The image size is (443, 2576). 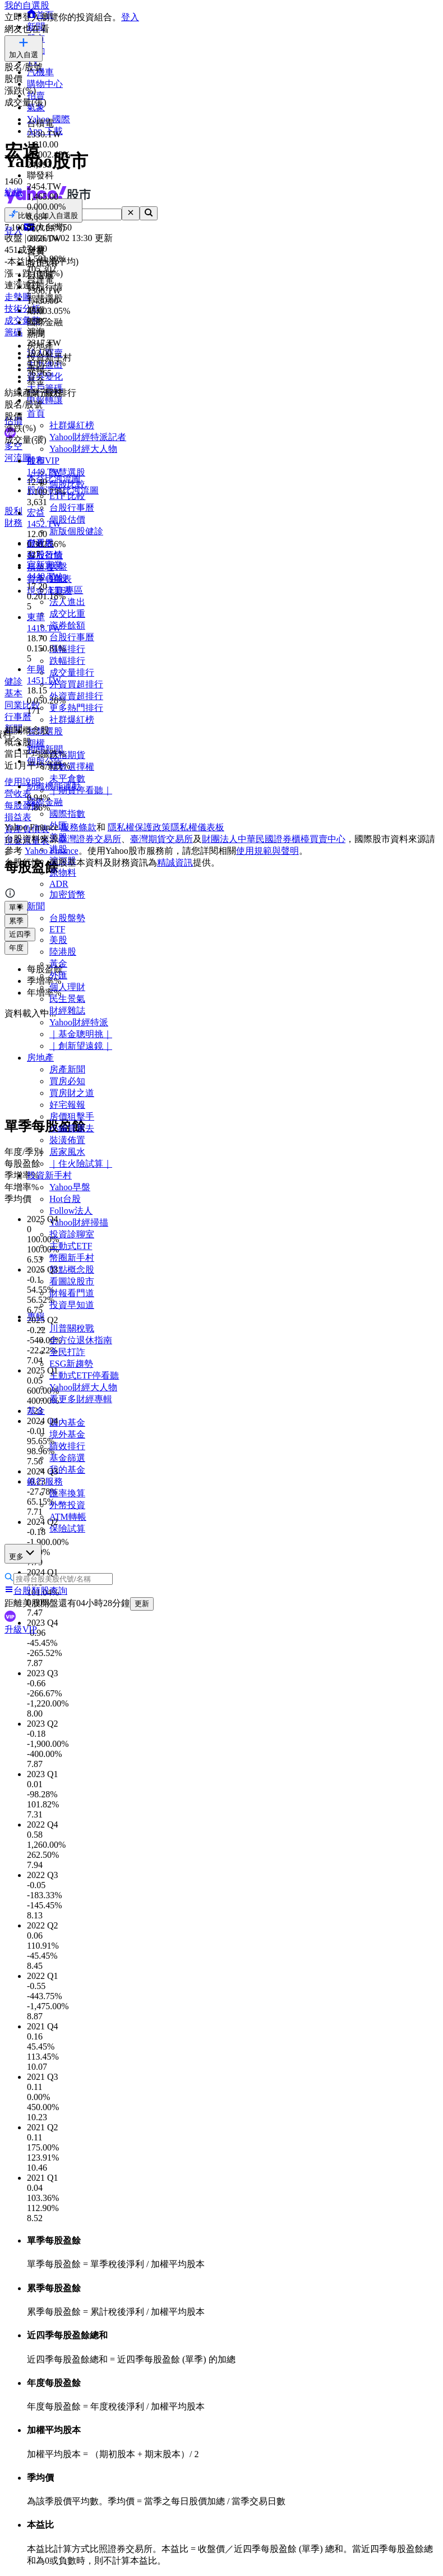 What do you see at coordinates (67, 1434) in the screenshot?
I see `境外基金` at bounding box center [67, 1434].